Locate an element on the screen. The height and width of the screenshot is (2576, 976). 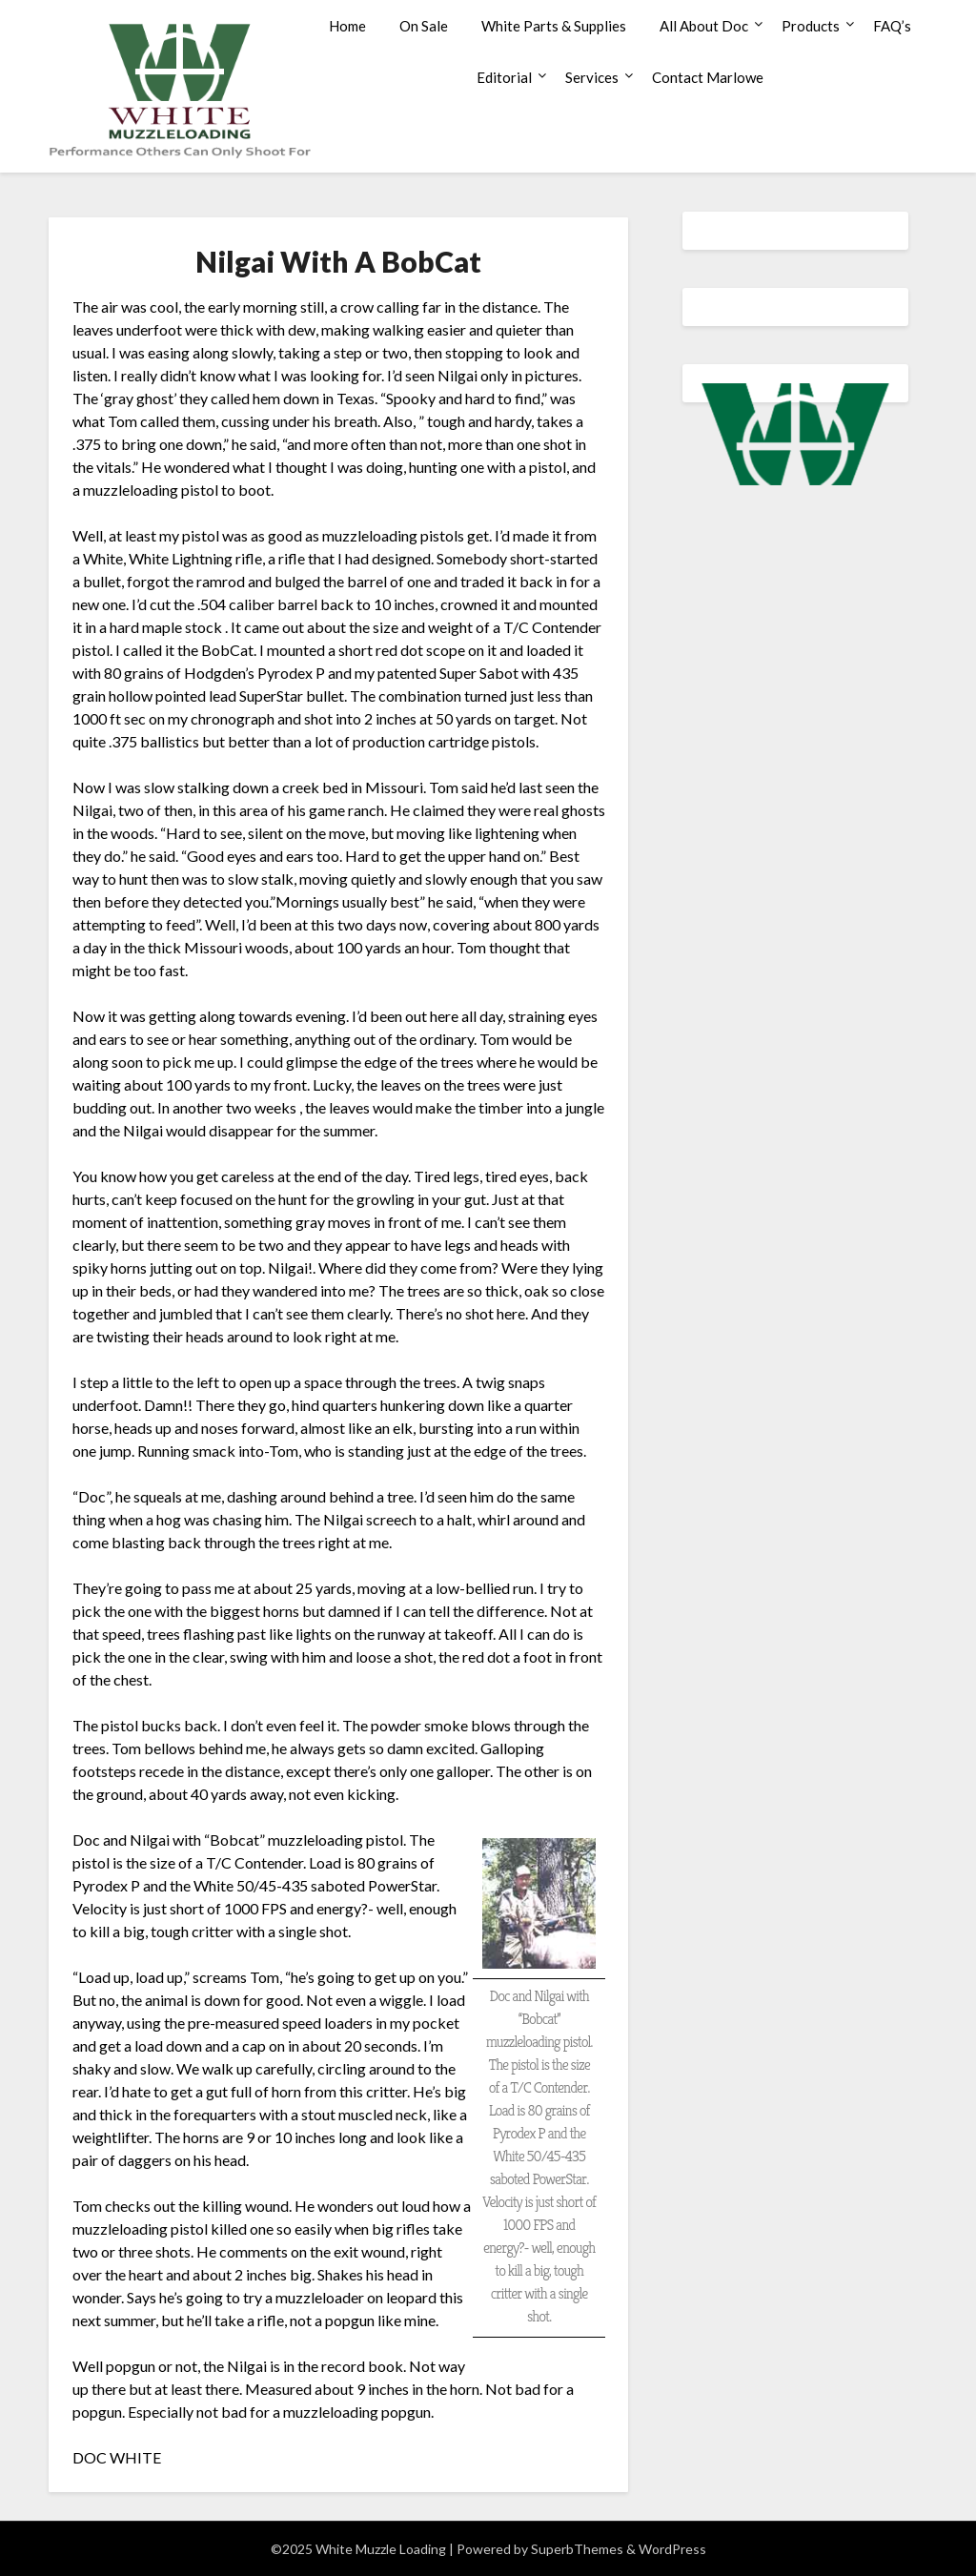
Home is located at coordinates (347, 25).